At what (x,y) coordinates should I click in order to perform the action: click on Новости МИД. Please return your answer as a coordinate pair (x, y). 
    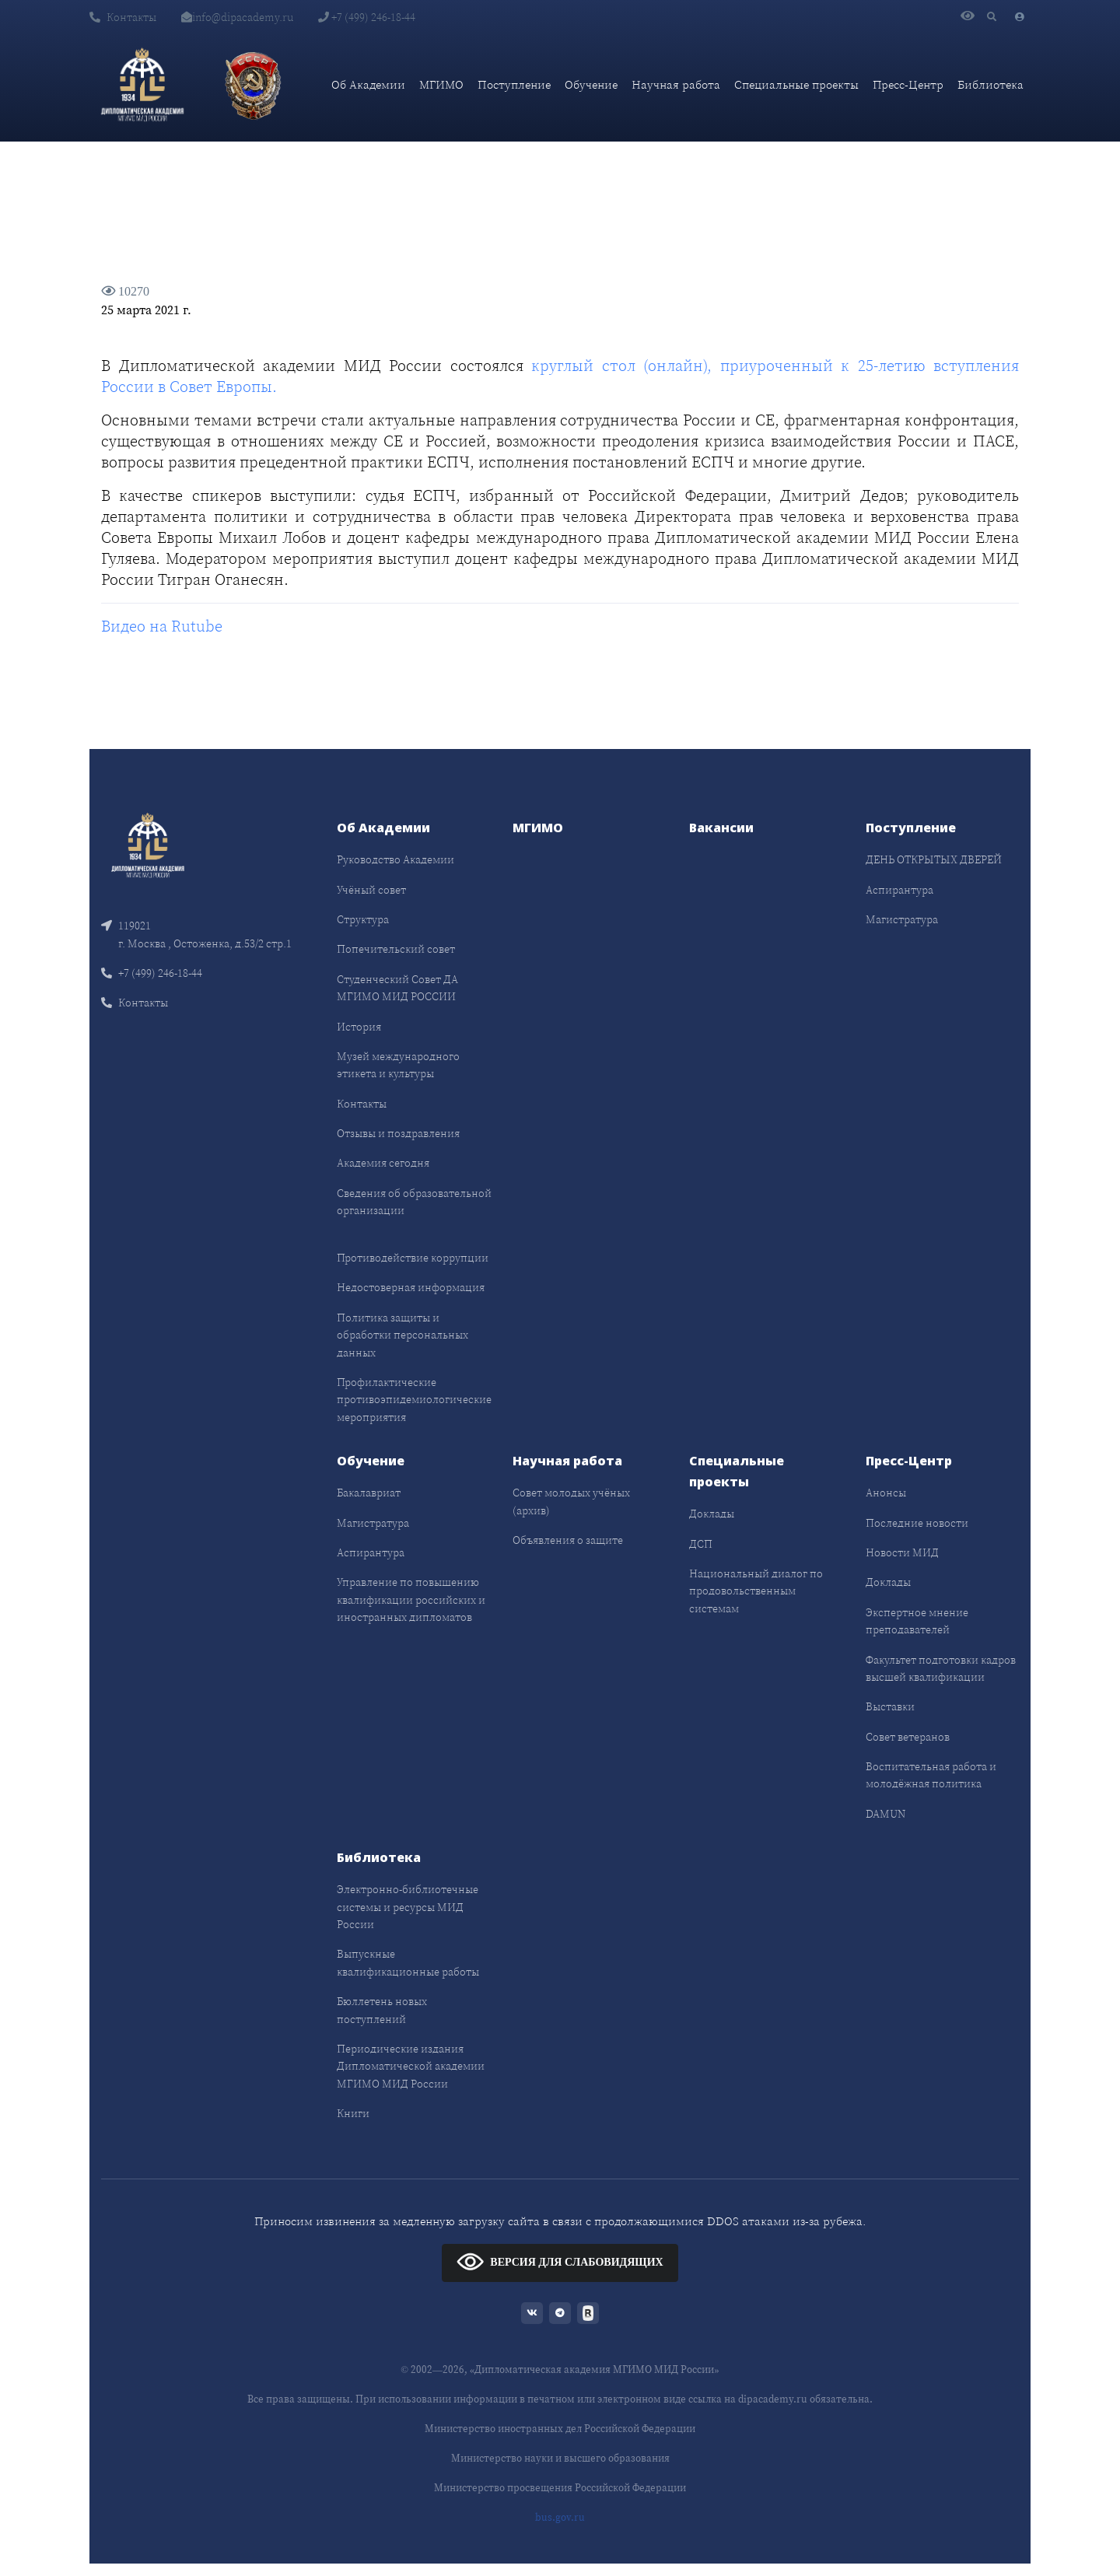
    Looking at the image, I should click on (902, 1552).